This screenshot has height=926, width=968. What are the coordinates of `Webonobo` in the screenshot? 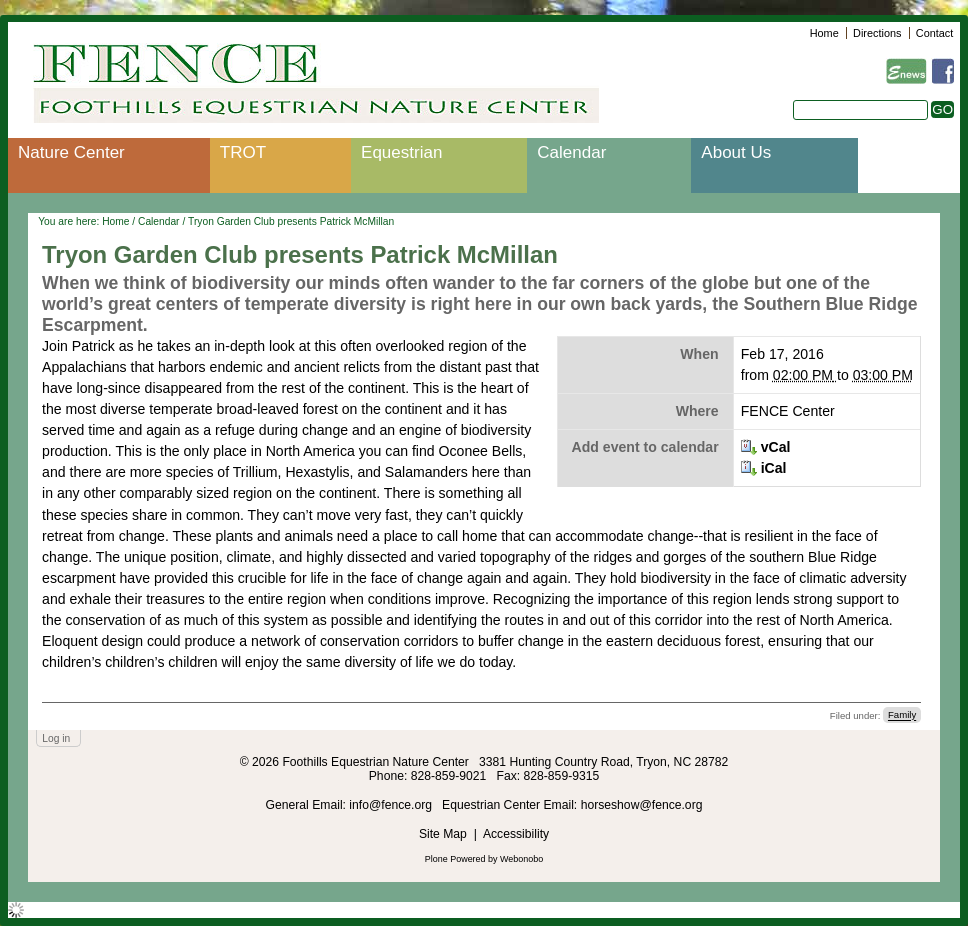 It's located at (521, 859).